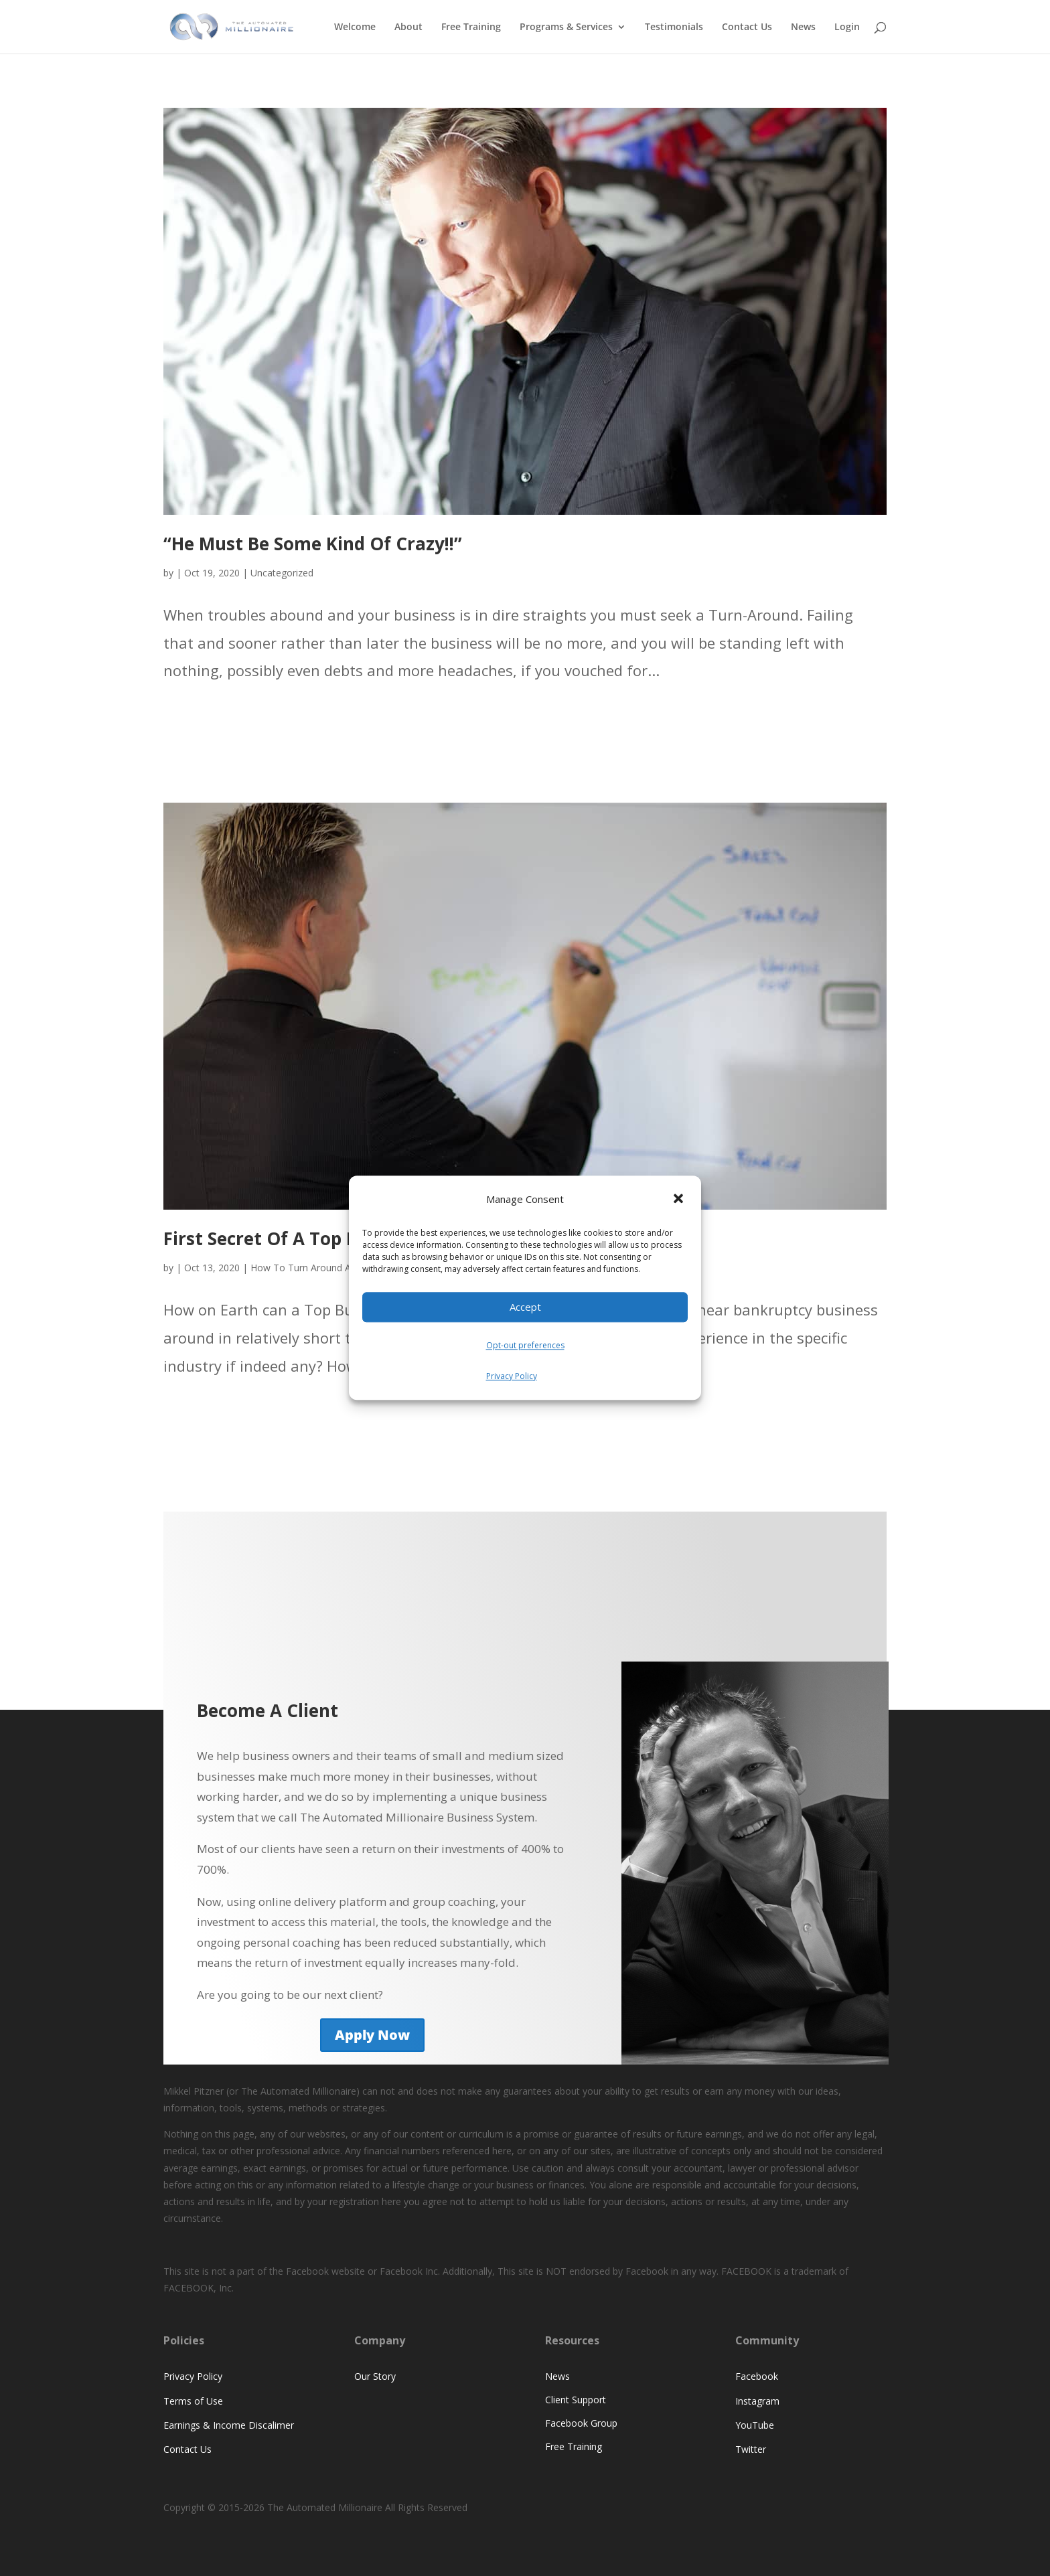 This screenshot has height=2576, width=1050. Describe the element at coordinates (525, 1307) in the screenshot. I see `Accept` at that location.